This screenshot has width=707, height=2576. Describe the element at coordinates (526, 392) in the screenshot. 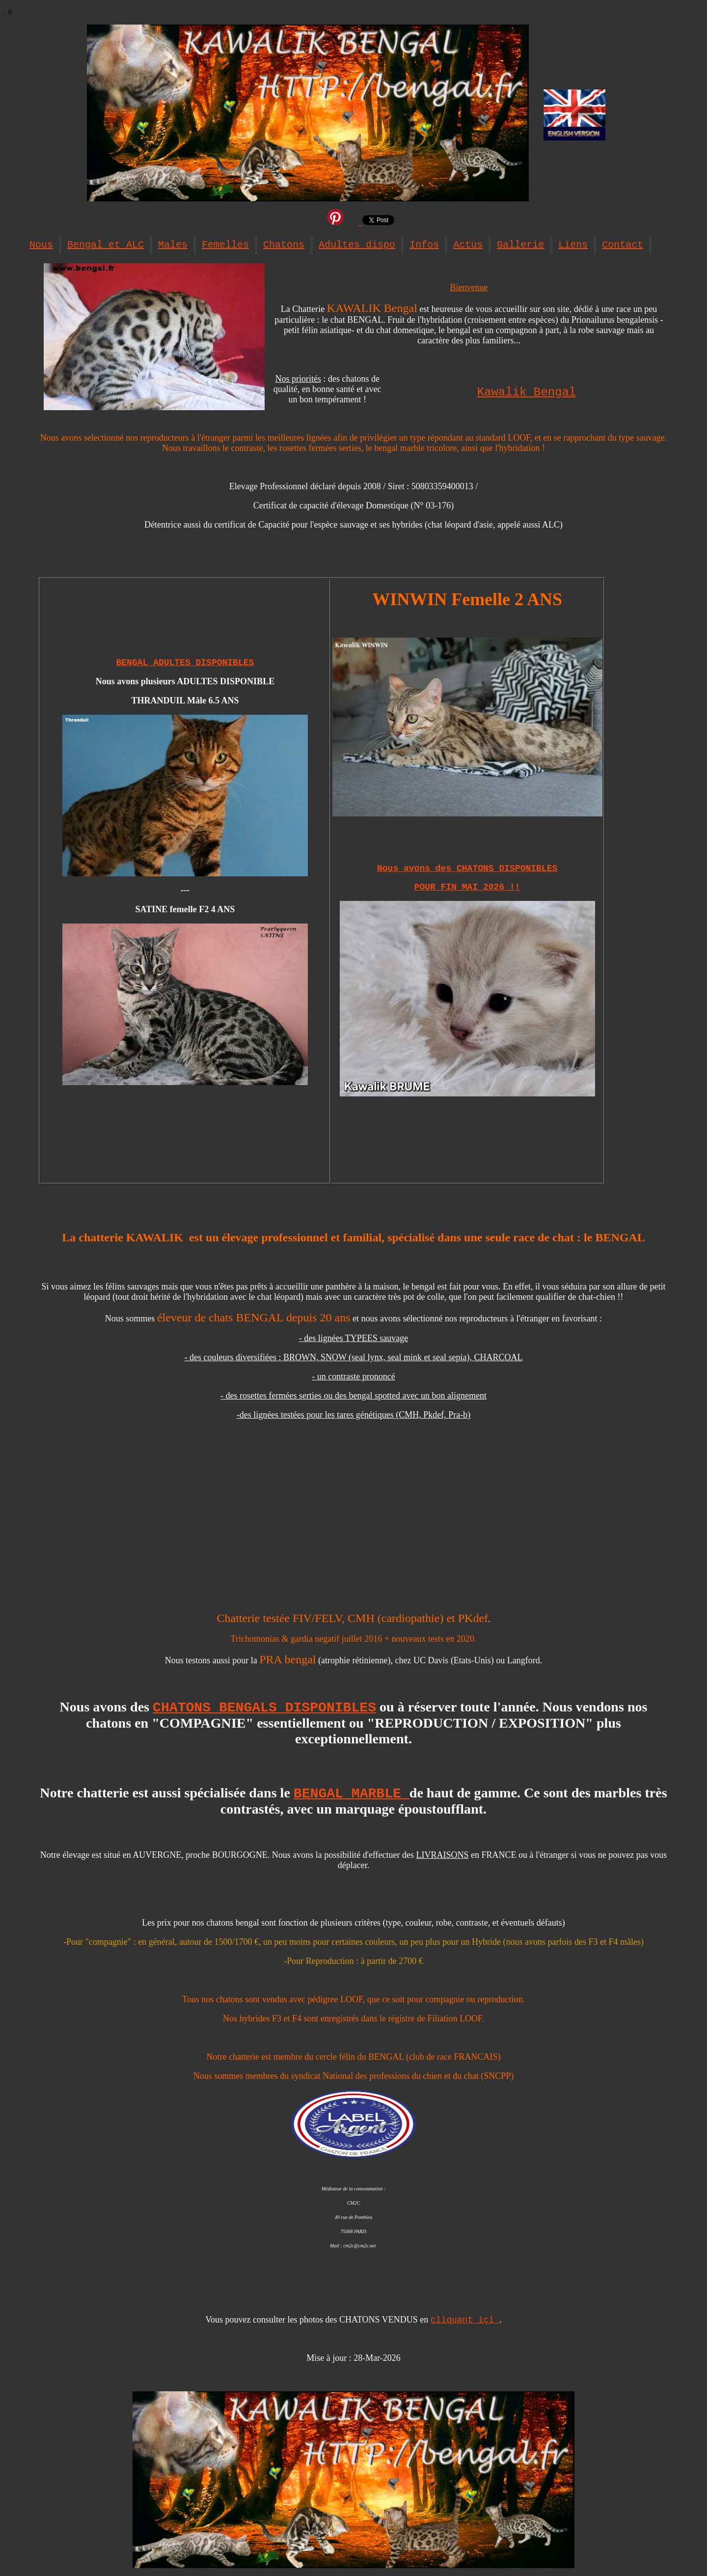

I see `Kawalik Bengal` at that location.